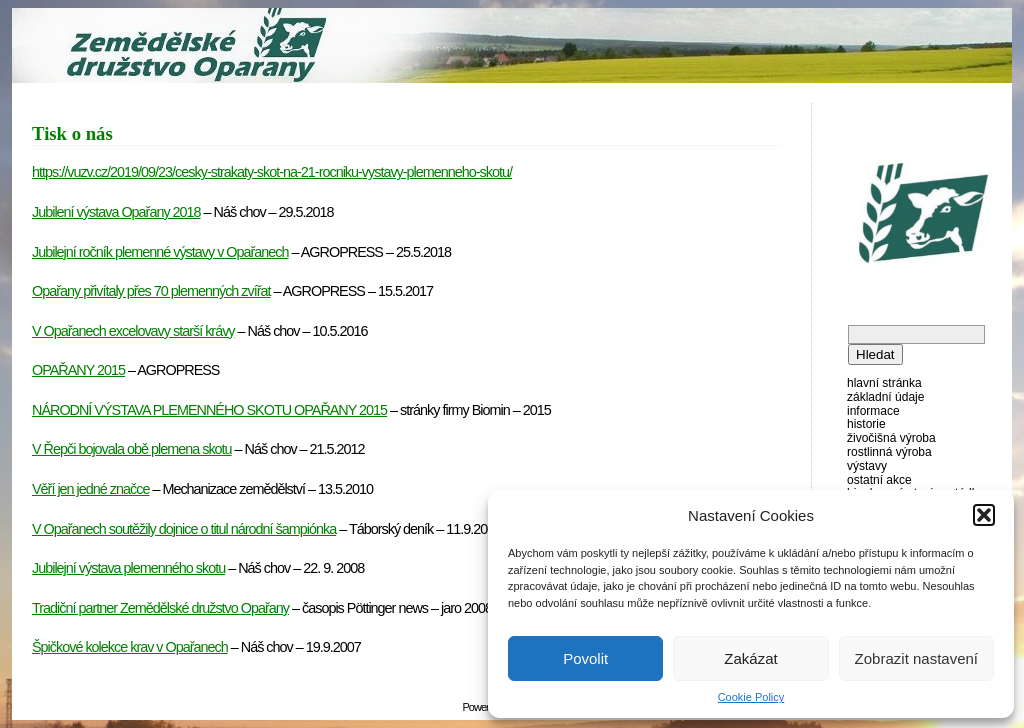  What do you see at coordinates (151, 291) in the screenshot?
I see `Opařany přivítaly přes 70 plemenných zvířat` at bounding box center [151, 291].